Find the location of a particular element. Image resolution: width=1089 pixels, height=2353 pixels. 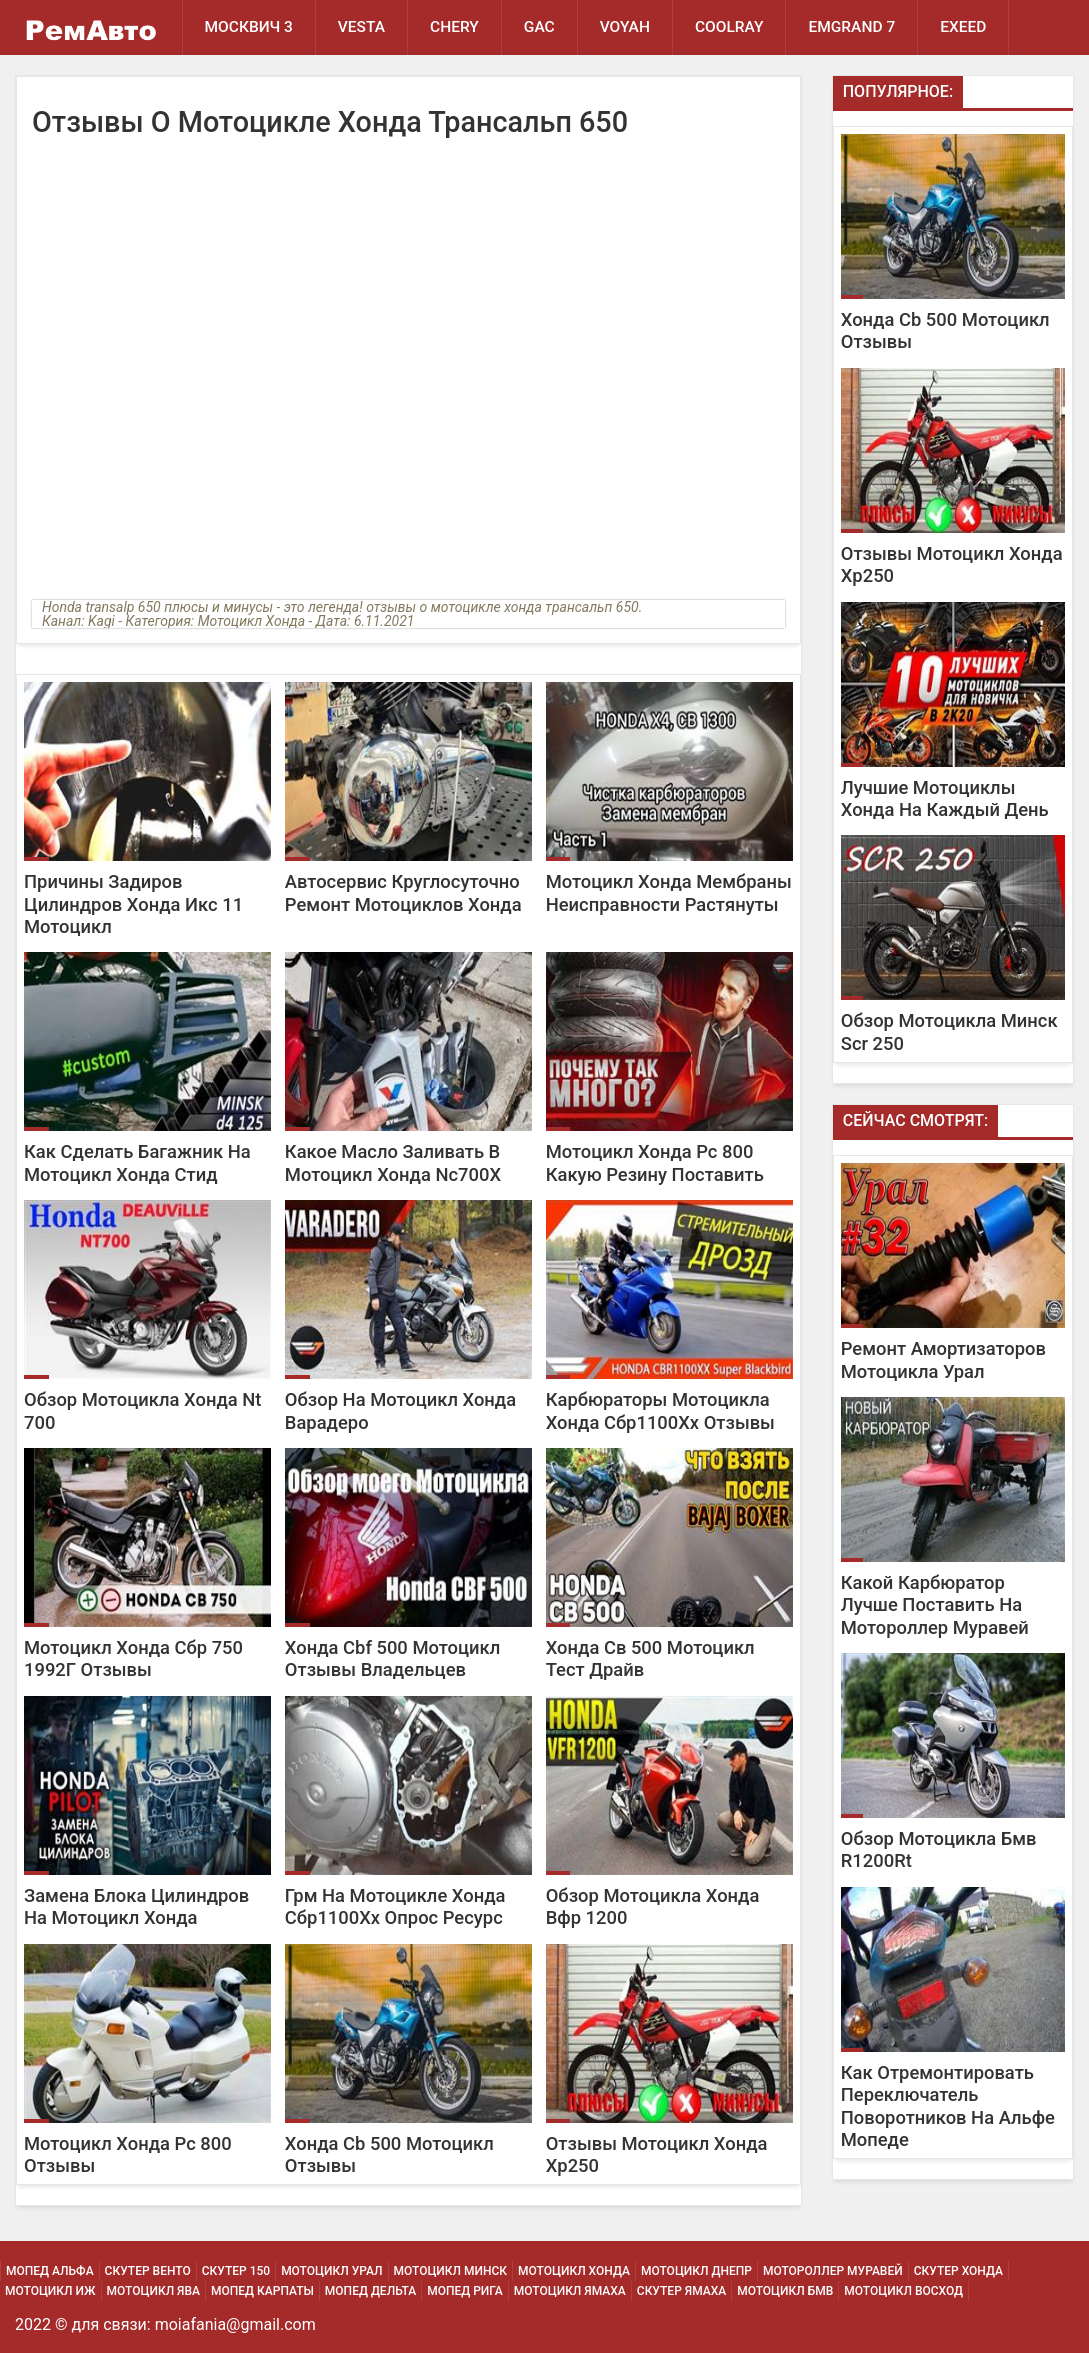

Coolray is located at coordinates (729, 27).